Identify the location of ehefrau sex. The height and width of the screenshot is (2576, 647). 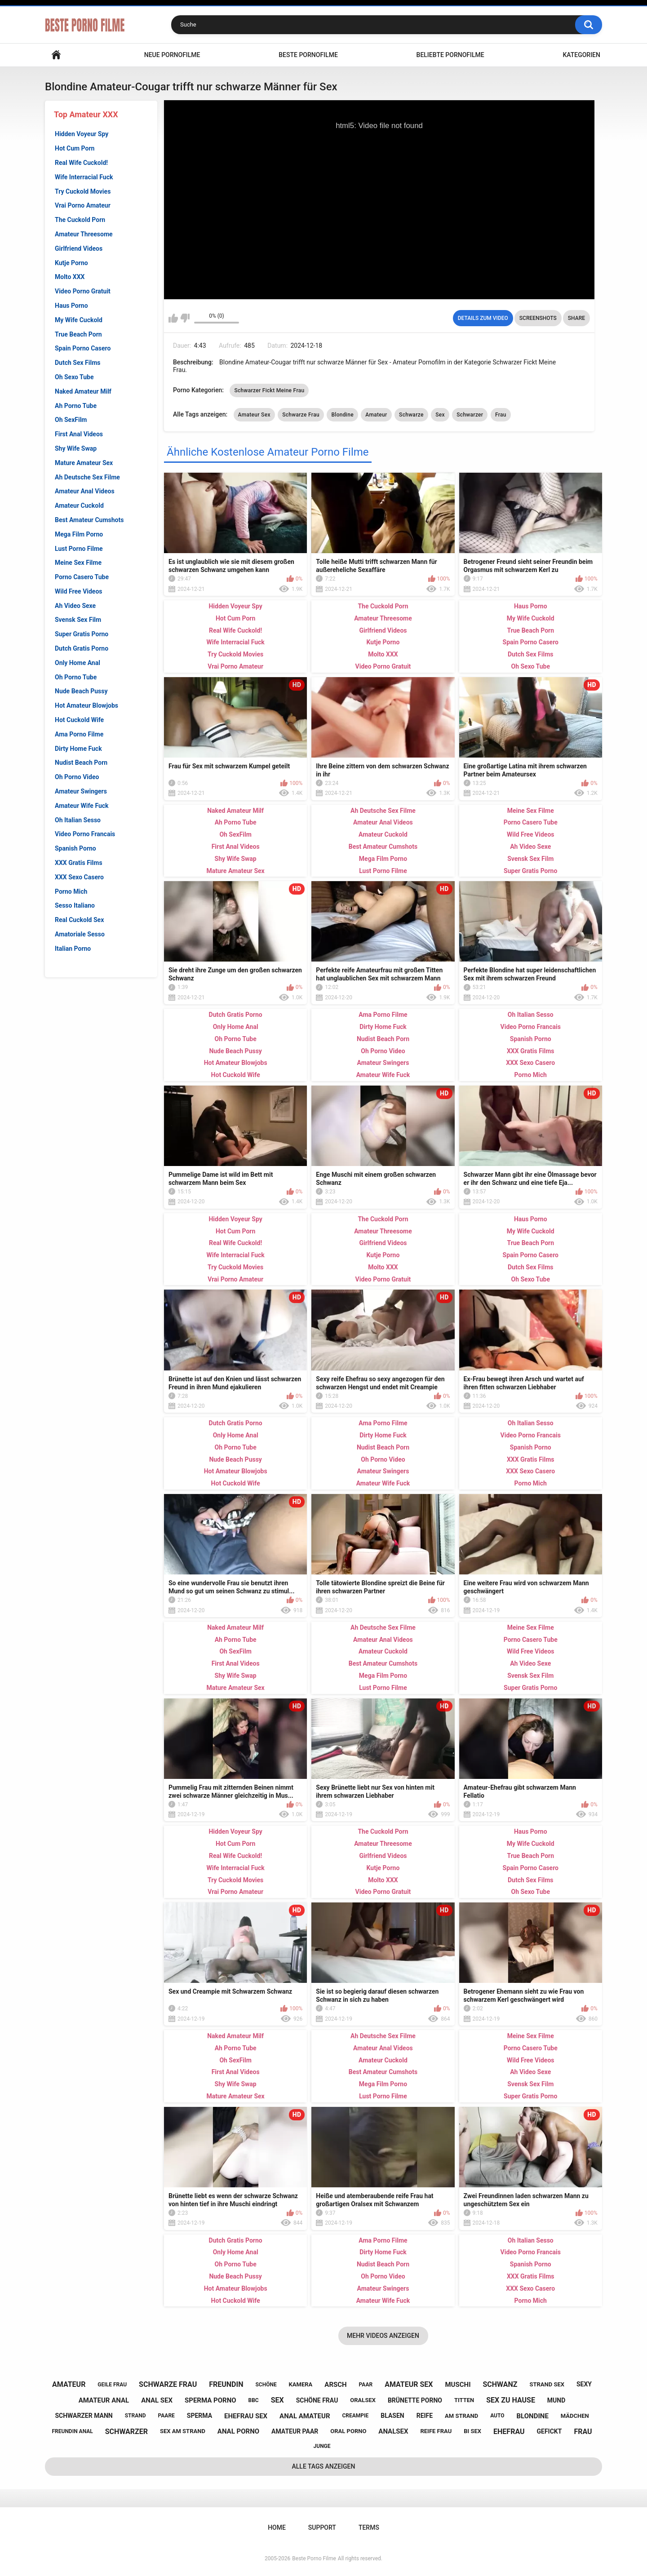
(245, 2416).